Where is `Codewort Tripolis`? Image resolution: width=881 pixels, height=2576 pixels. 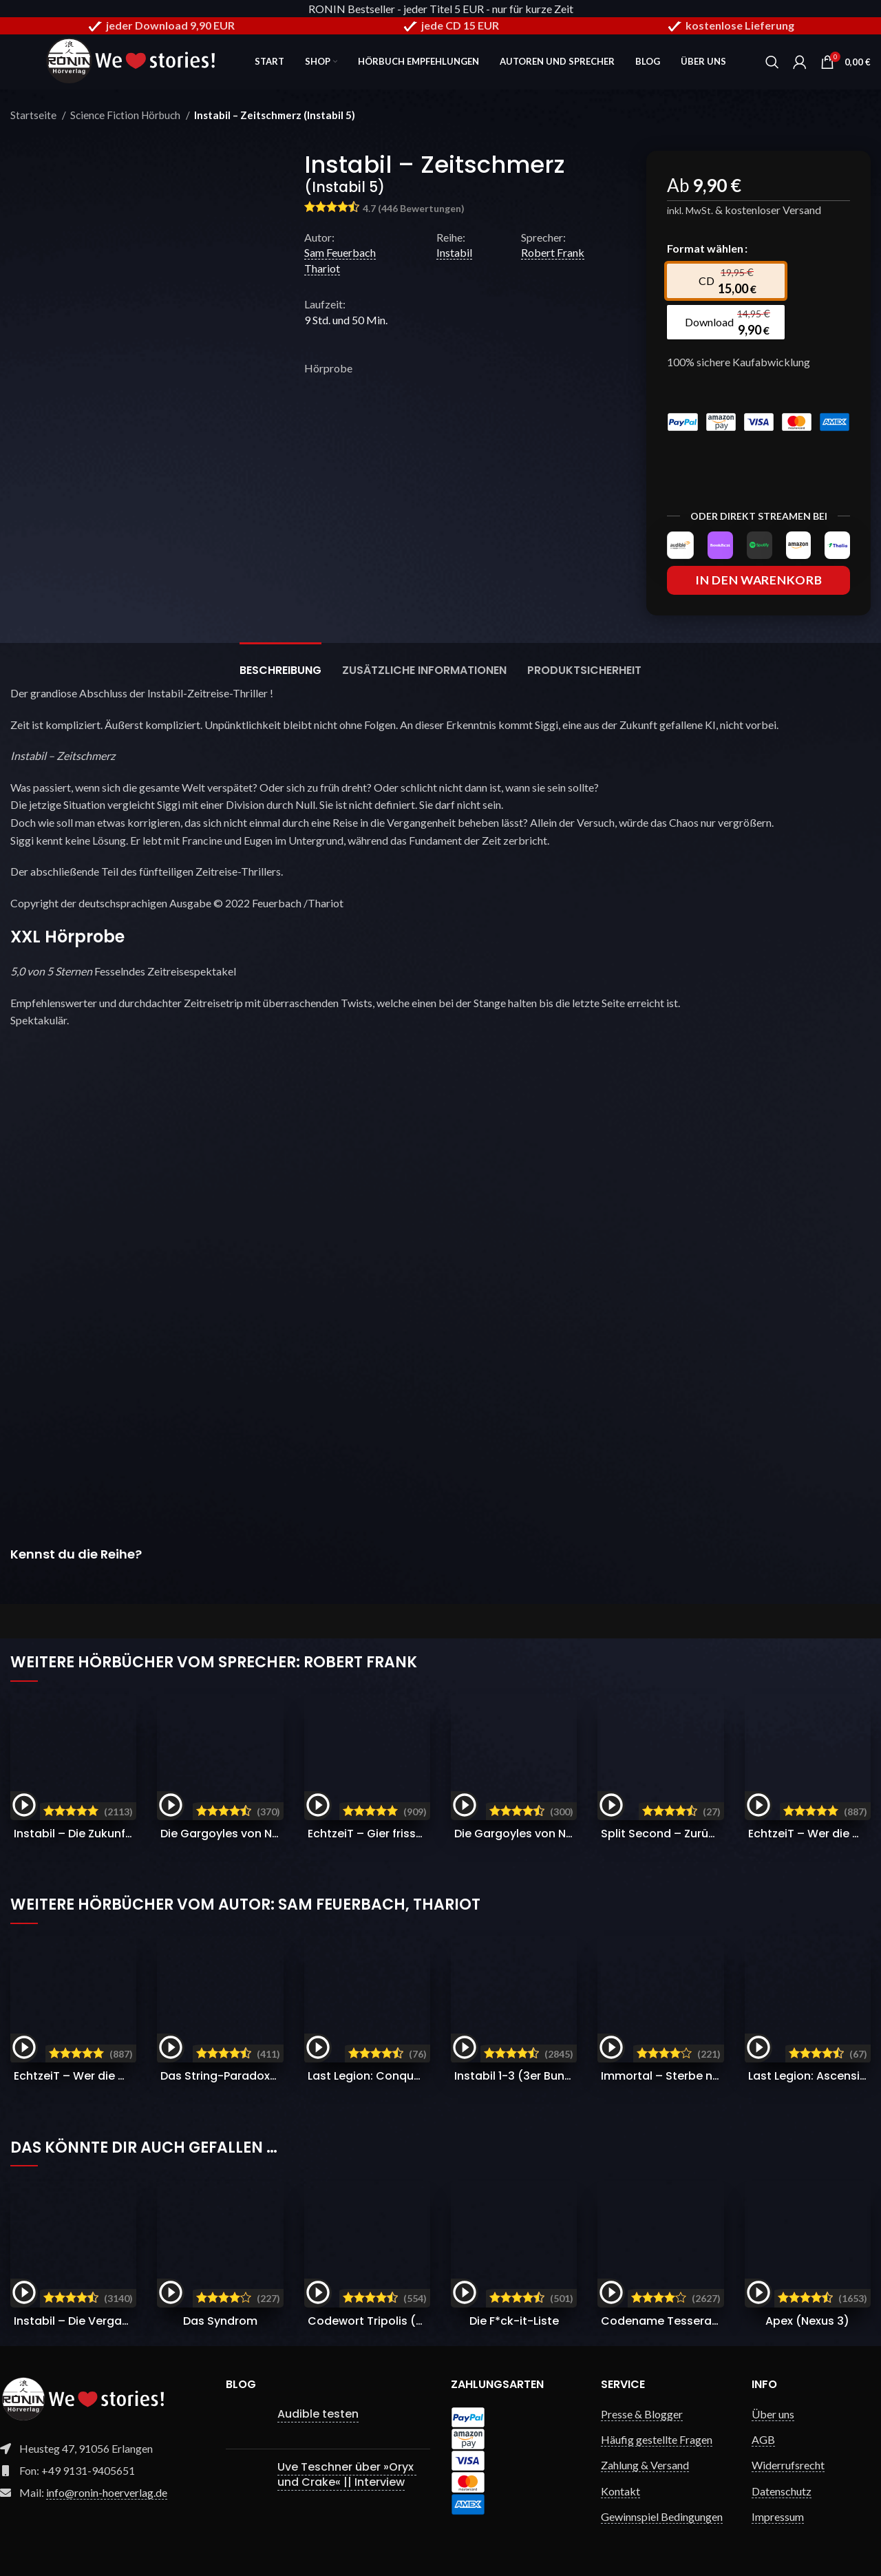 Codewort Tripolis is located at coordinates (400, 2321).